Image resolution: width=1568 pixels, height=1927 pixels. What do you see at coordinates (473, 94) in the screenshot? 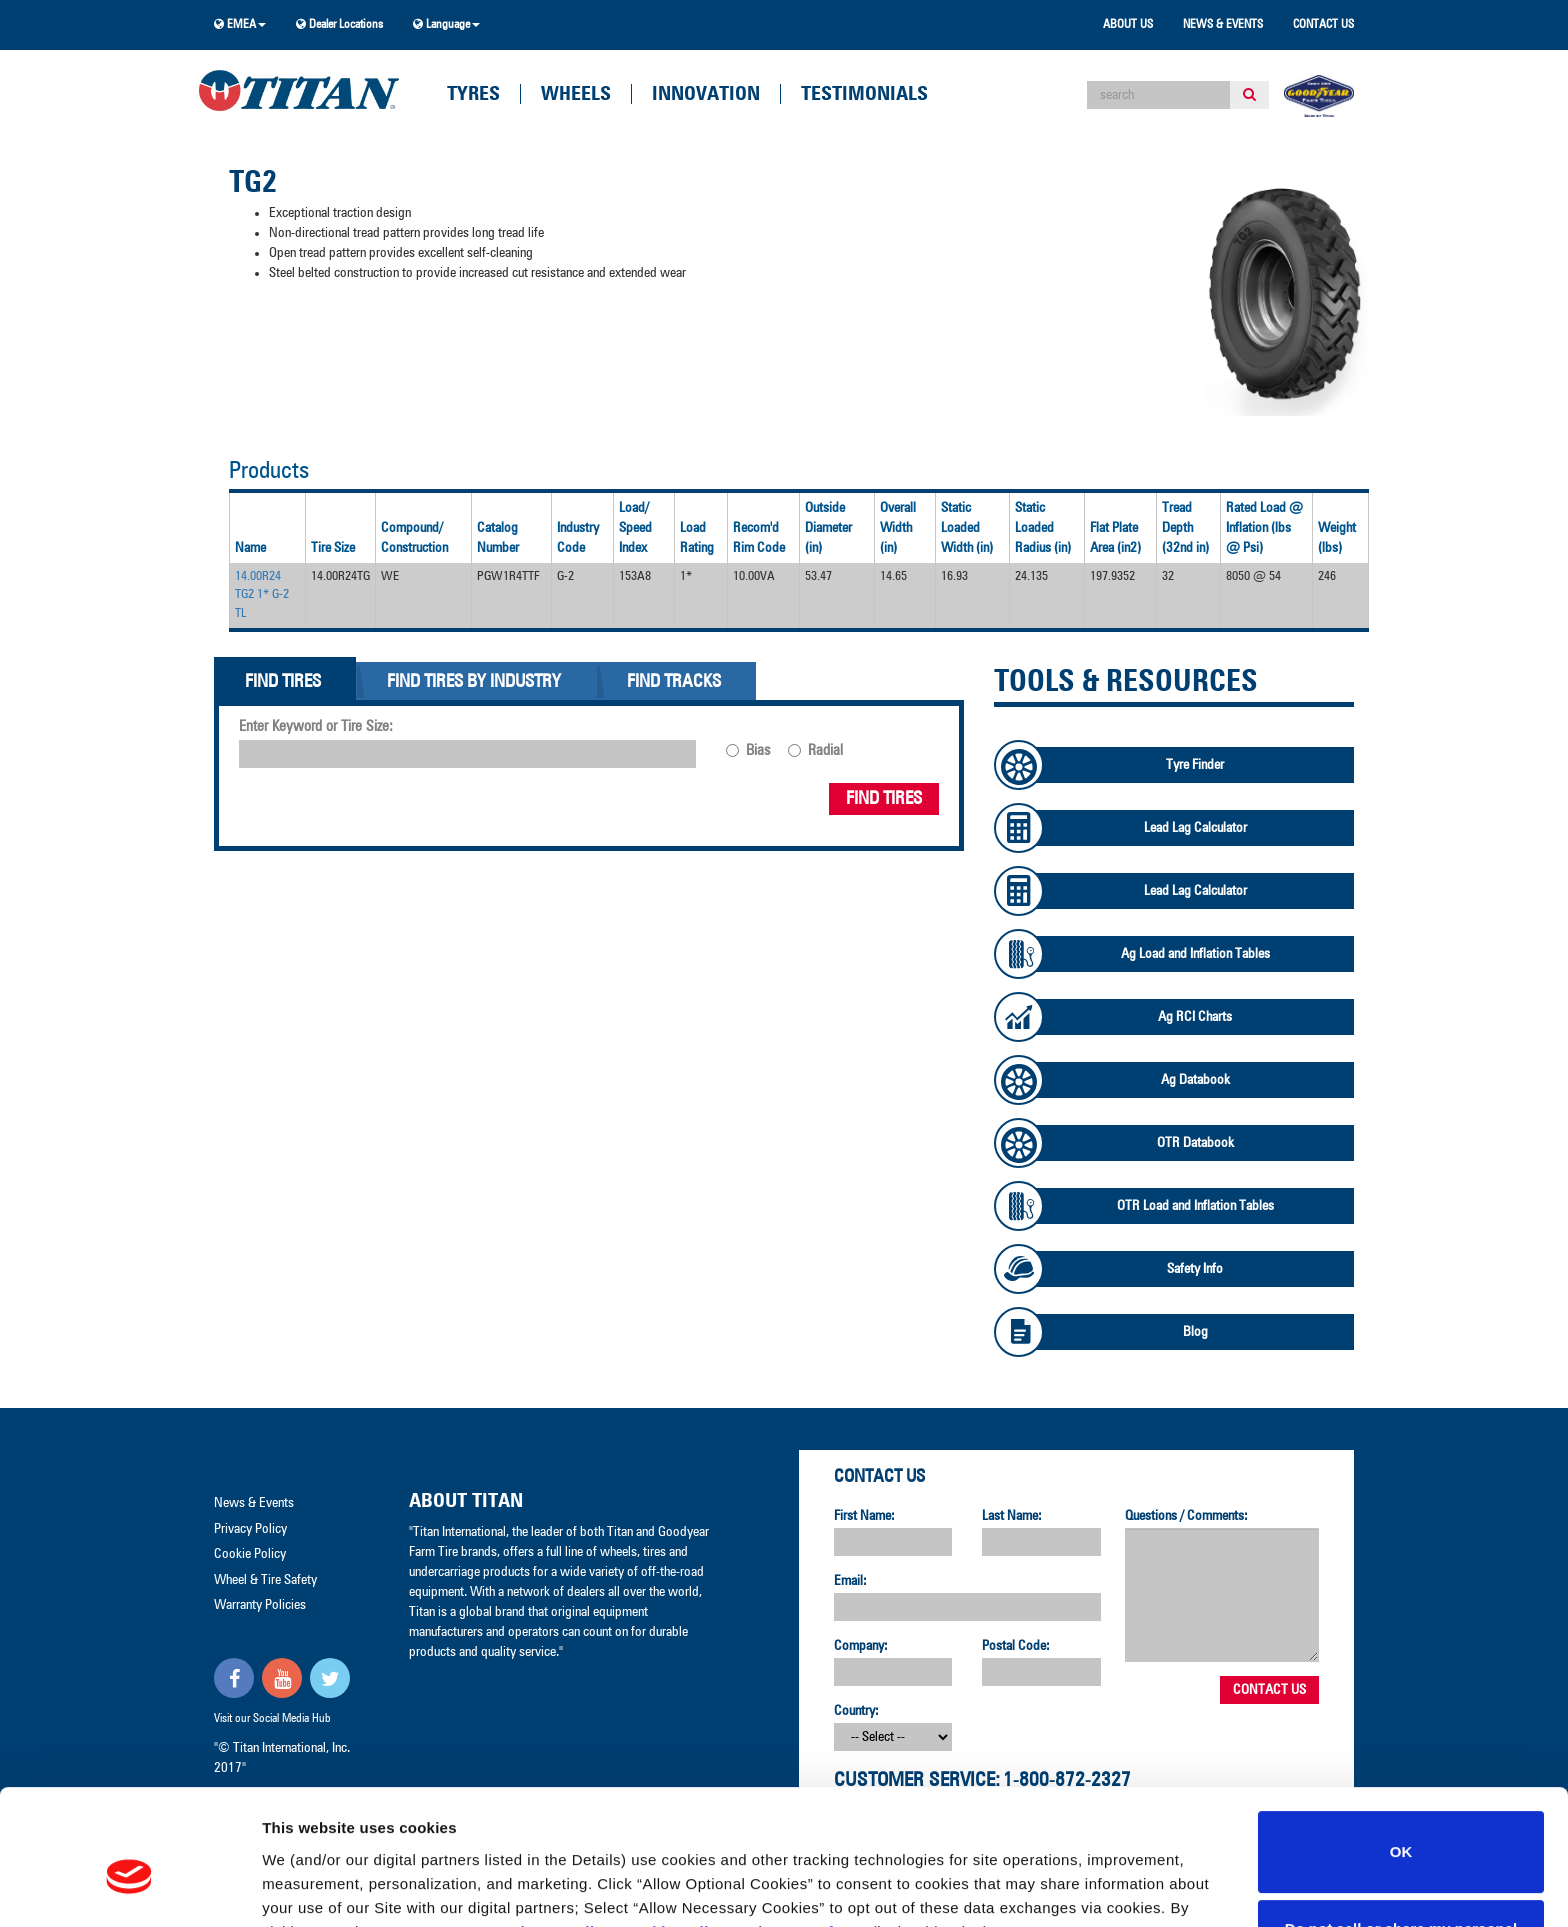
I see `Tyres [button]` at bounding box center [473, 94].